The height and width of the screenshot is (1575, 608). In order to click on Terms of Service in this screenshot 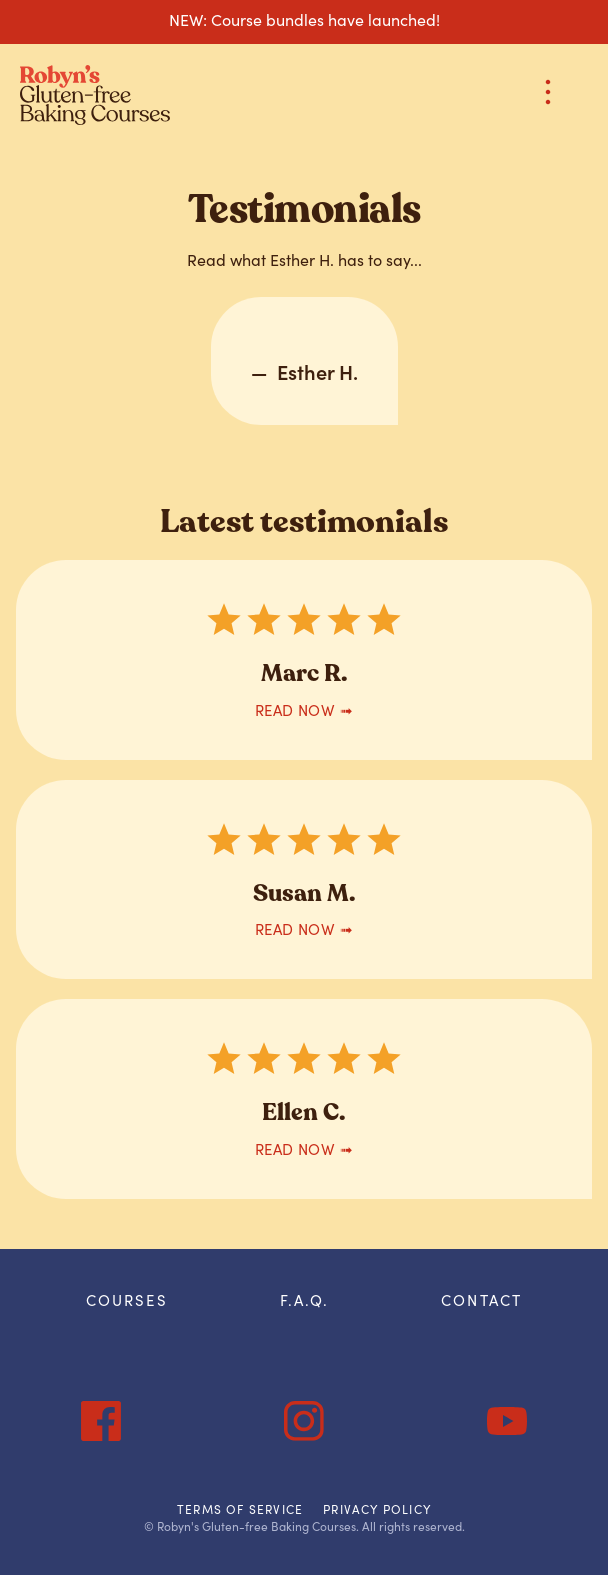, I will do `click(240, 1509)`.